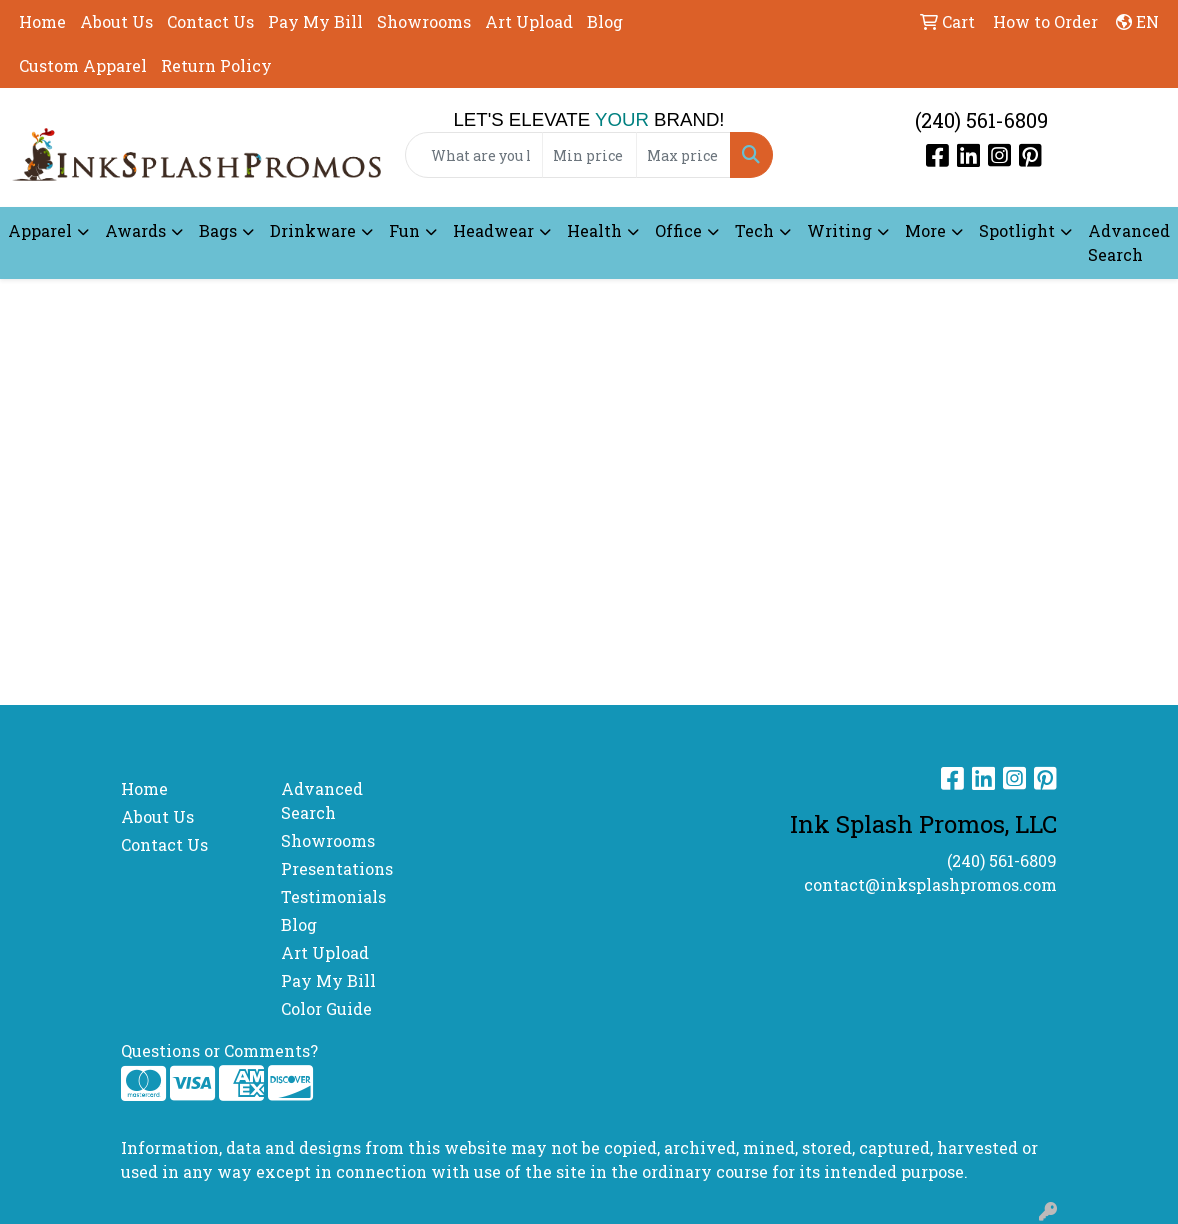  What do you see at coordinates (1017, 230) in the screenshot?
I see `Spotlight [button]` at bounding box center [1017, 230].